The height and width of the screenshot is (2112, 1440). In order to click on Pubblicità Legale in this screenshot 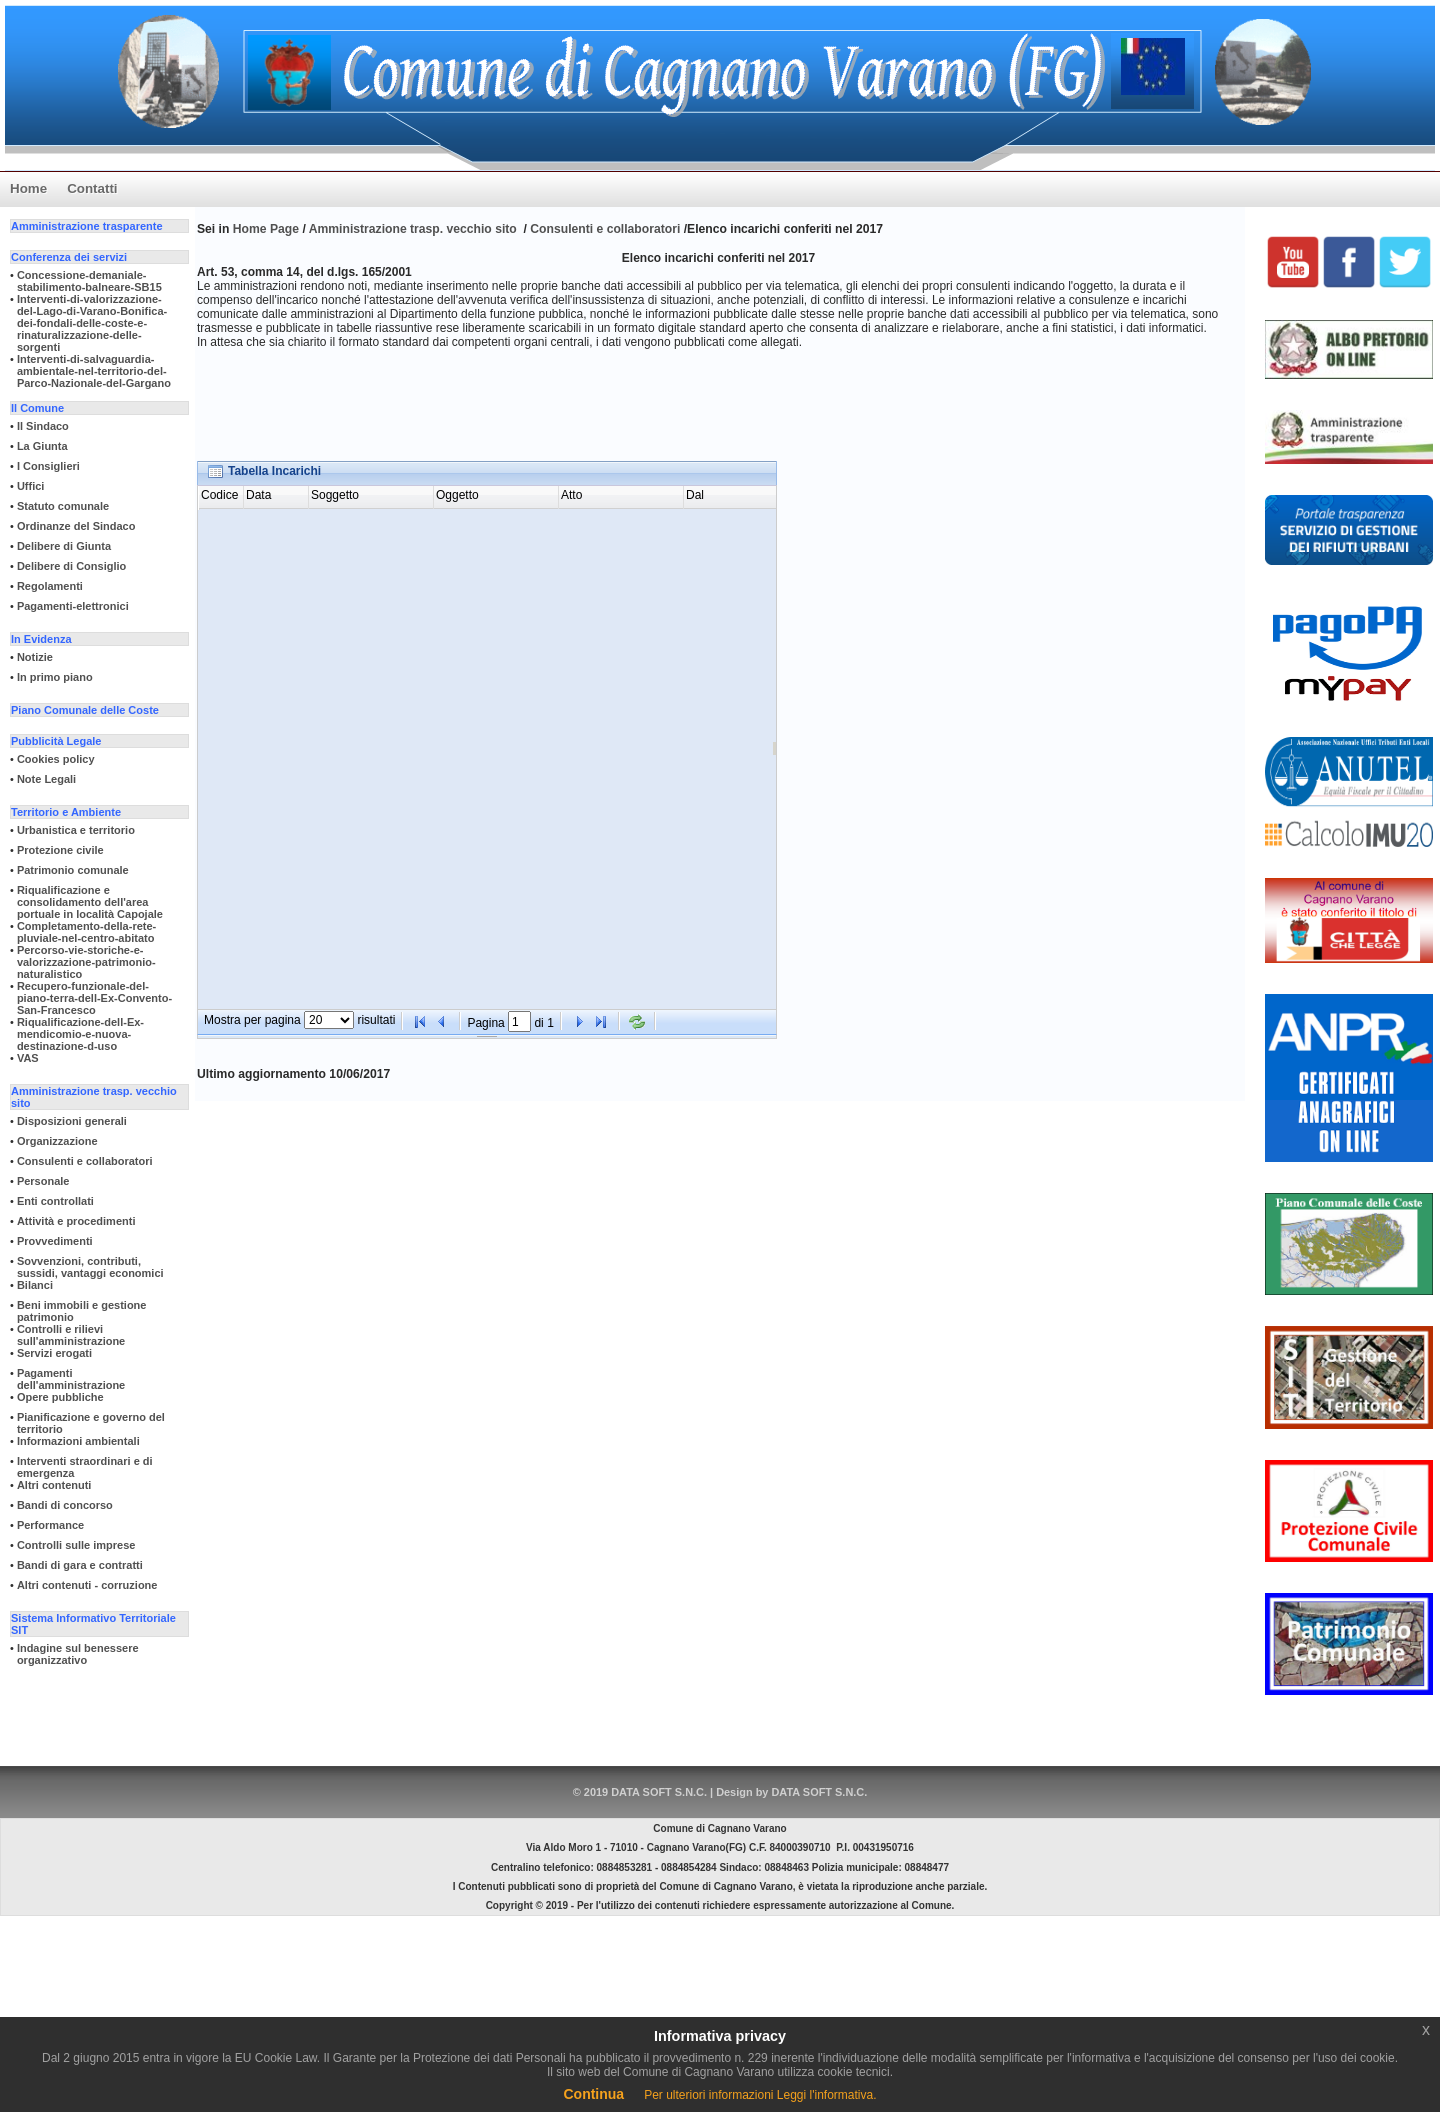, I will do `click(56, 741)`.